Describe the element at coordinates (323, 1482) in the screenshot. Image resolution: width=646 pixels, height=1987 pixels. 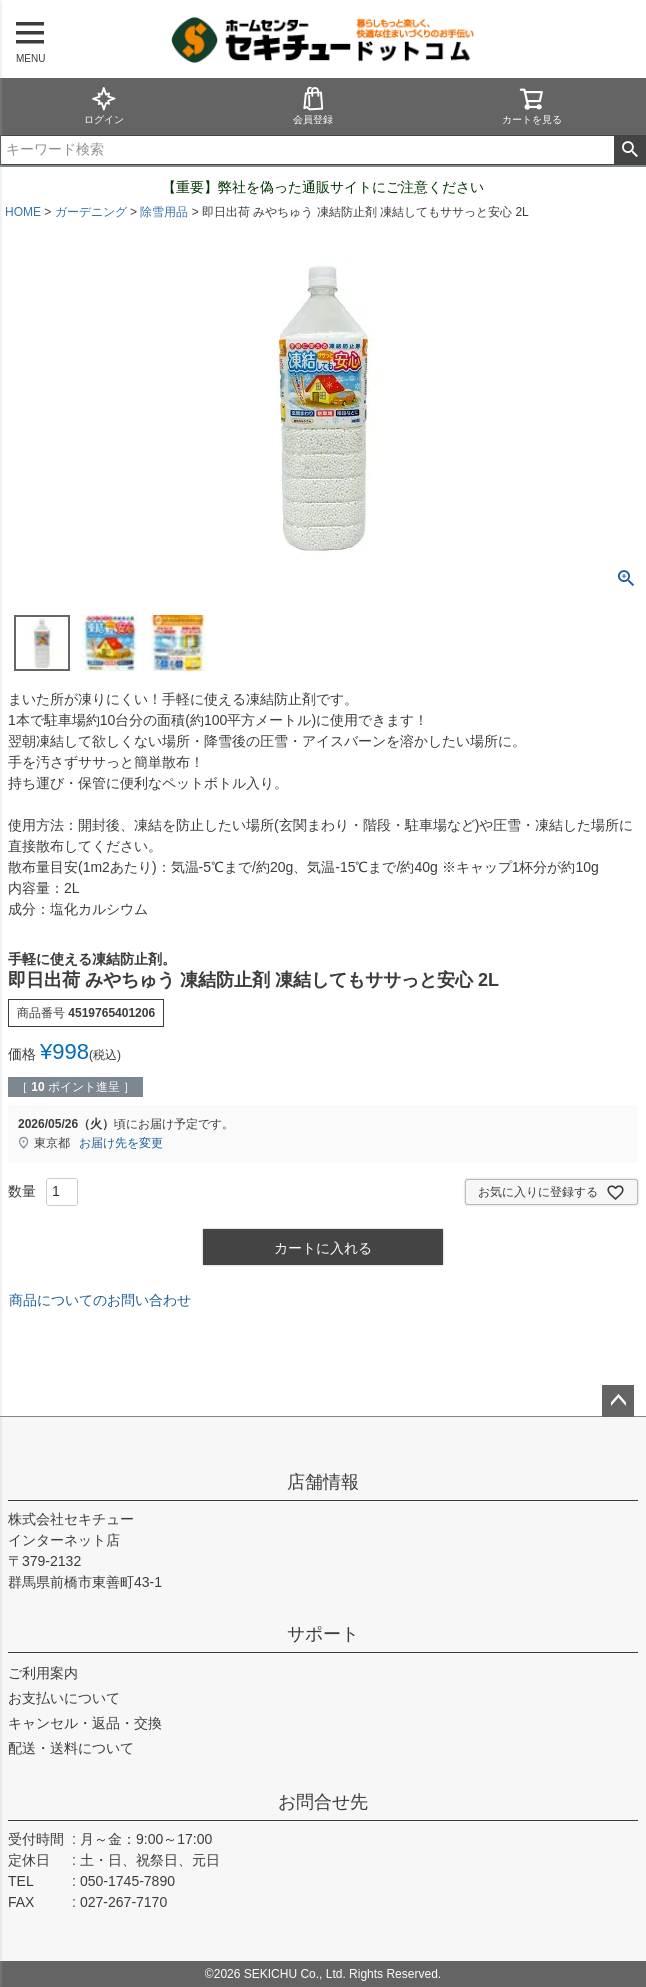
I see `店舗情報` at that location.